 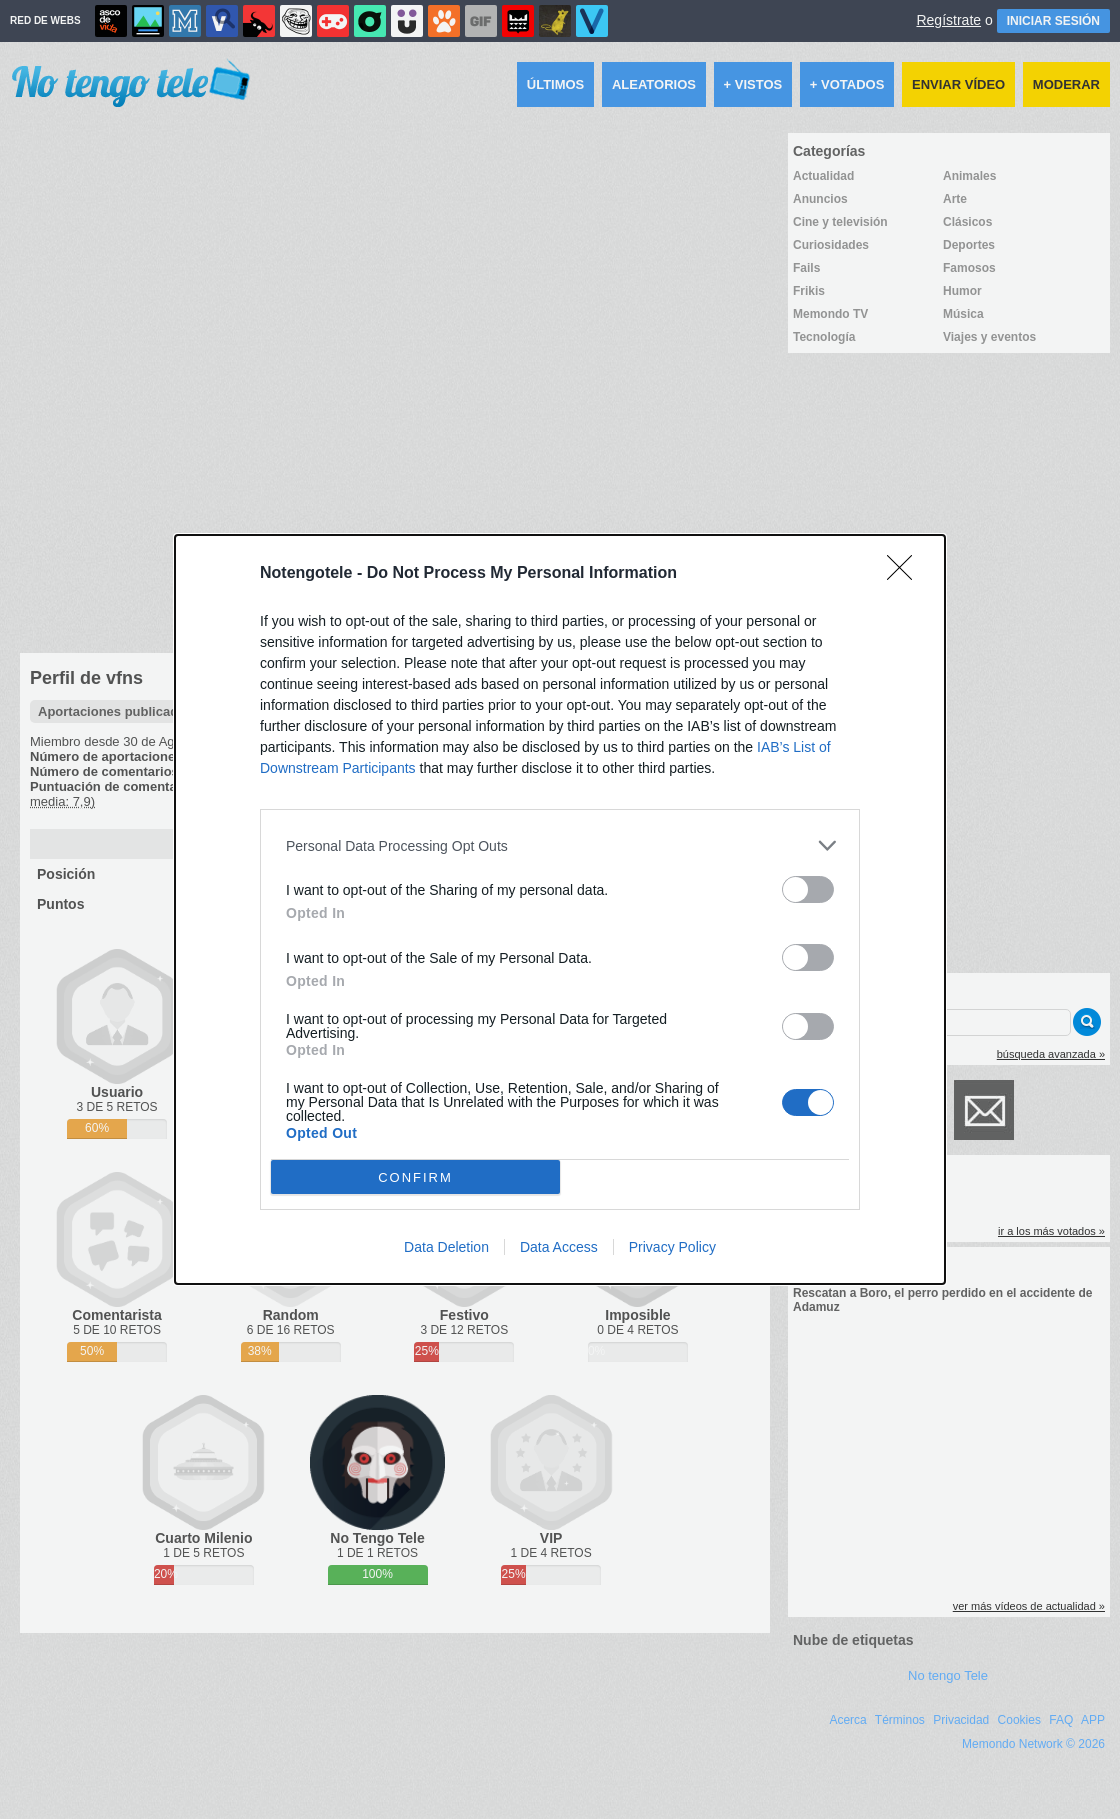 I want to click on CONFIRM, so click(x=415, y=1177).